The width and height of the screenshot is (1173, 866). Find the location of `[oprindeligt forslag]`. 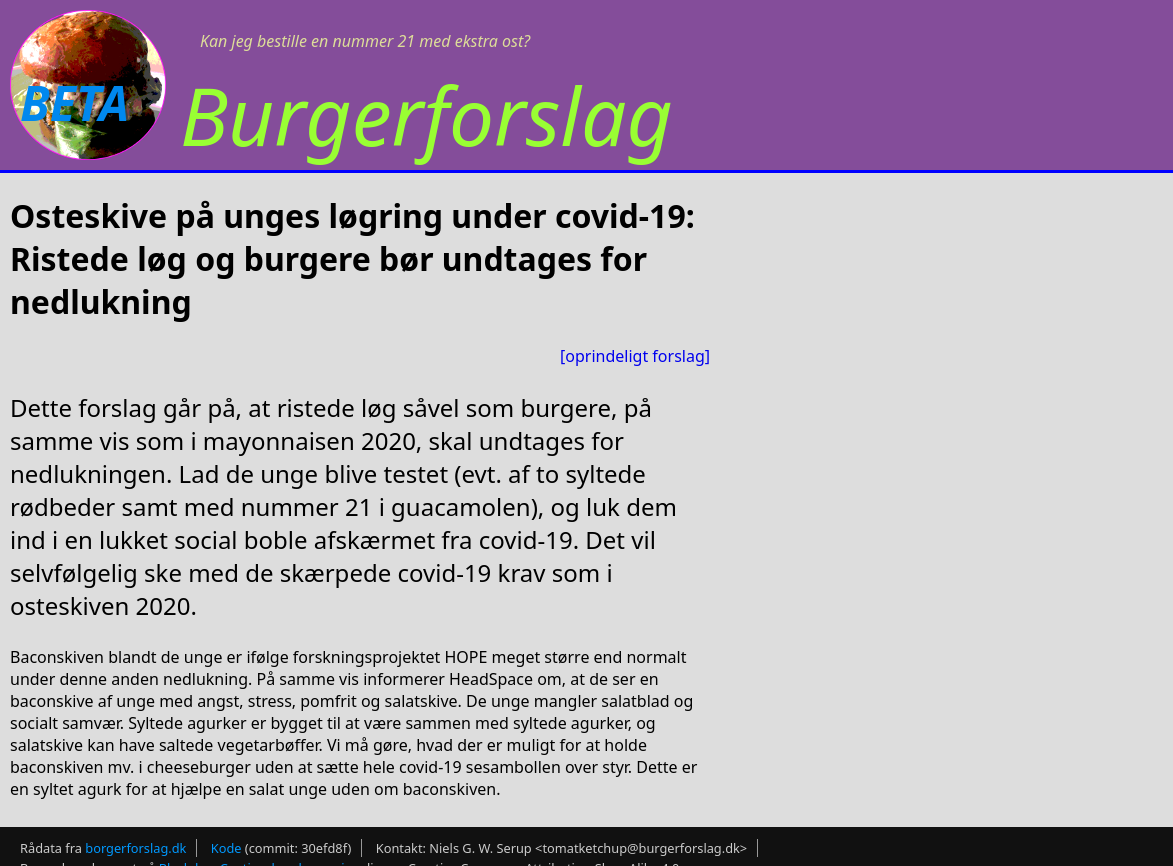

[oprindeligt forslag] is located at coordinates (635, 356).